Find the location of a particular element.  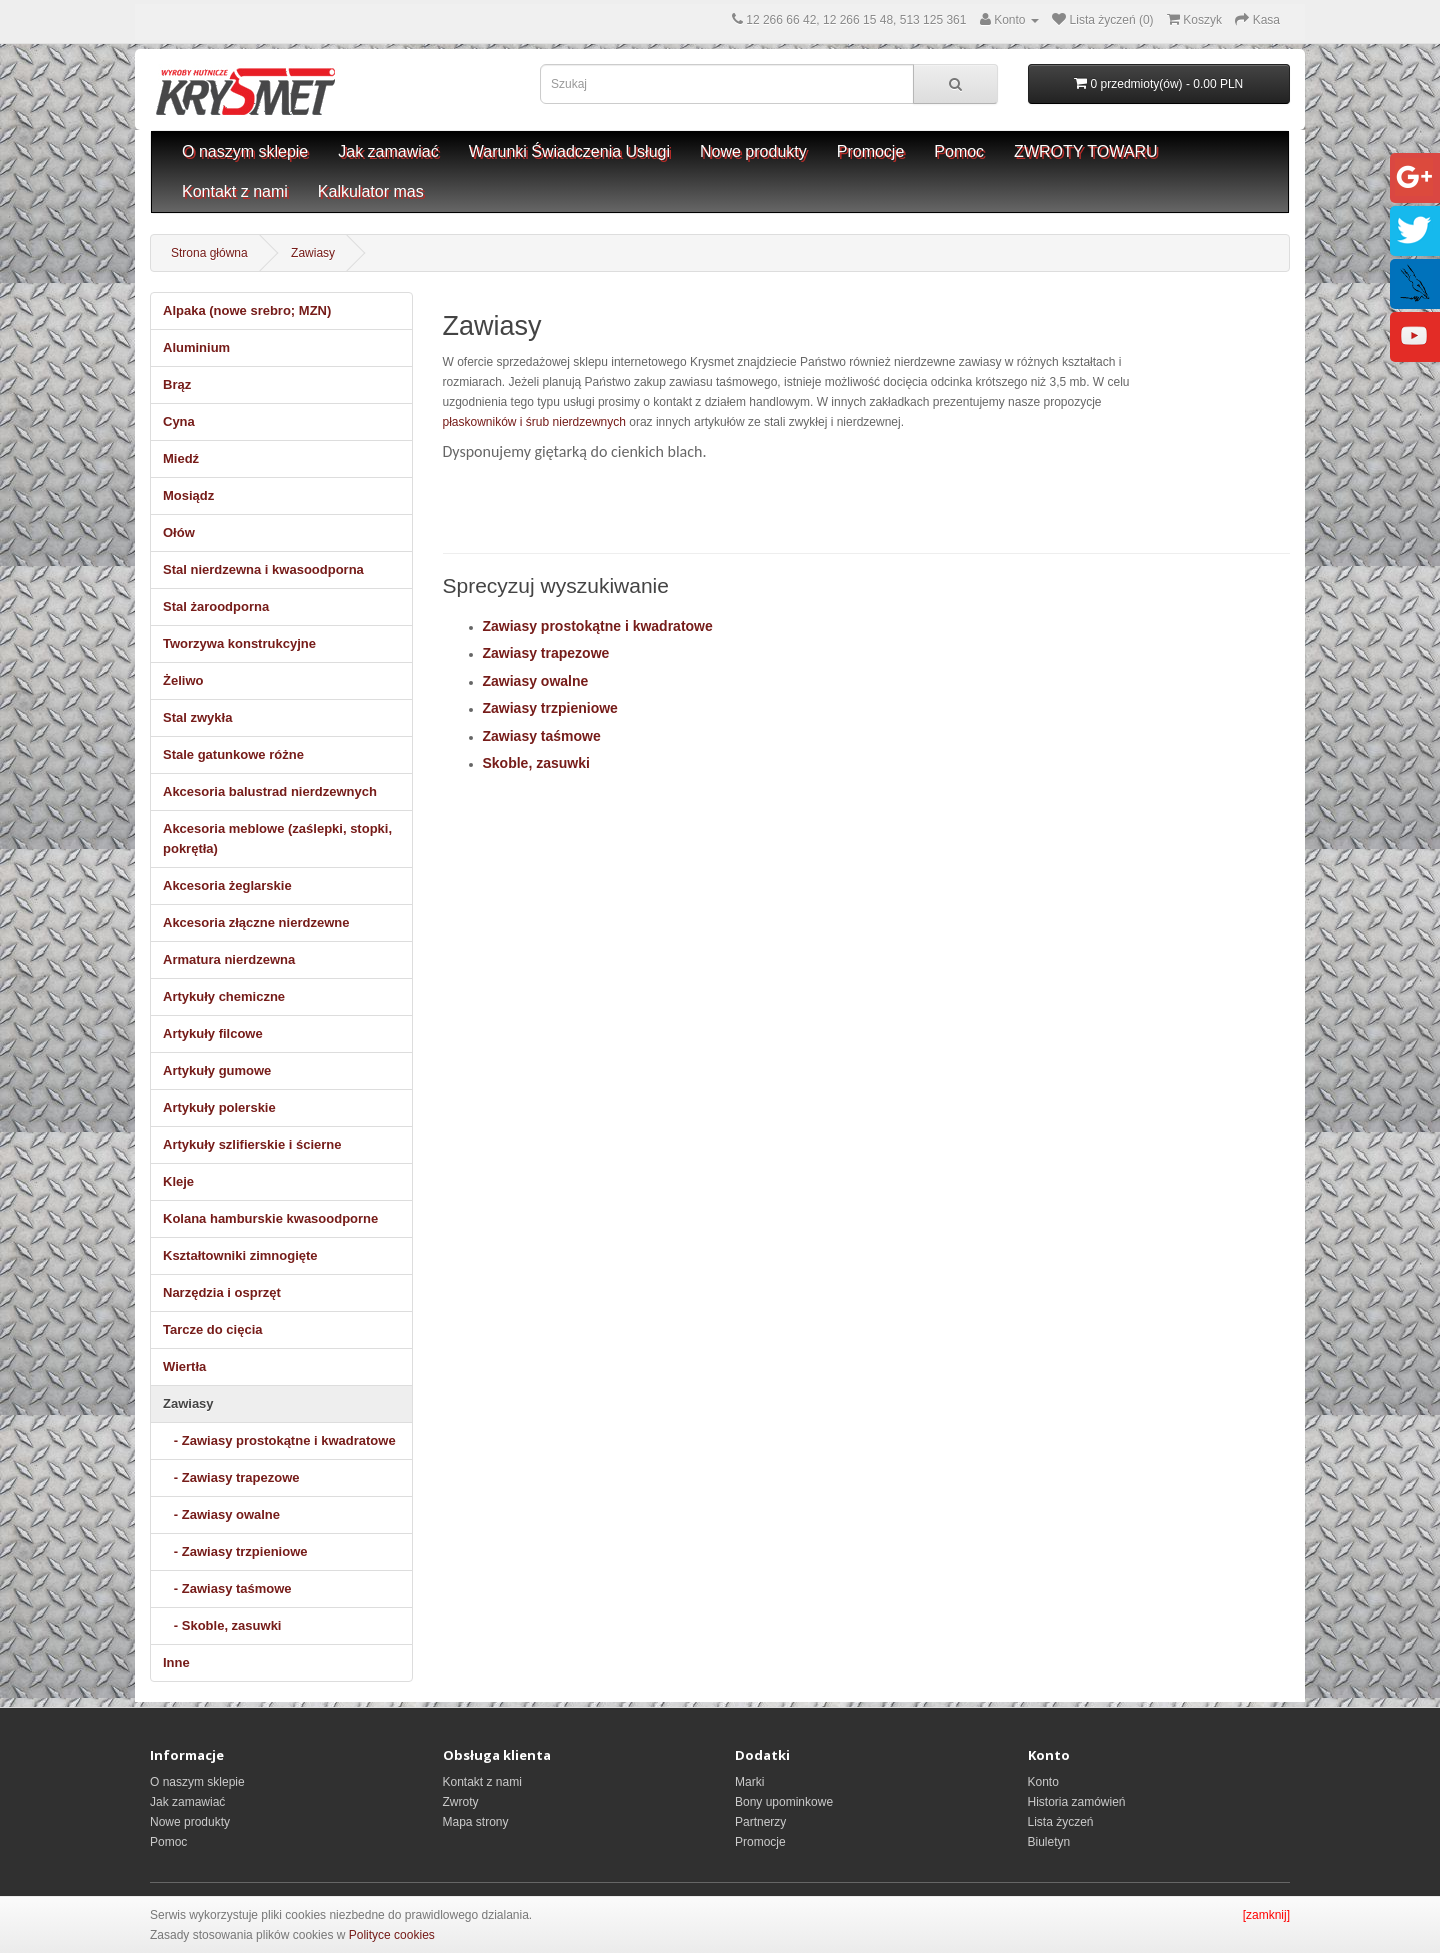

Kolana hamburskie kwasoodporne is located at coordinates (270, 1218).